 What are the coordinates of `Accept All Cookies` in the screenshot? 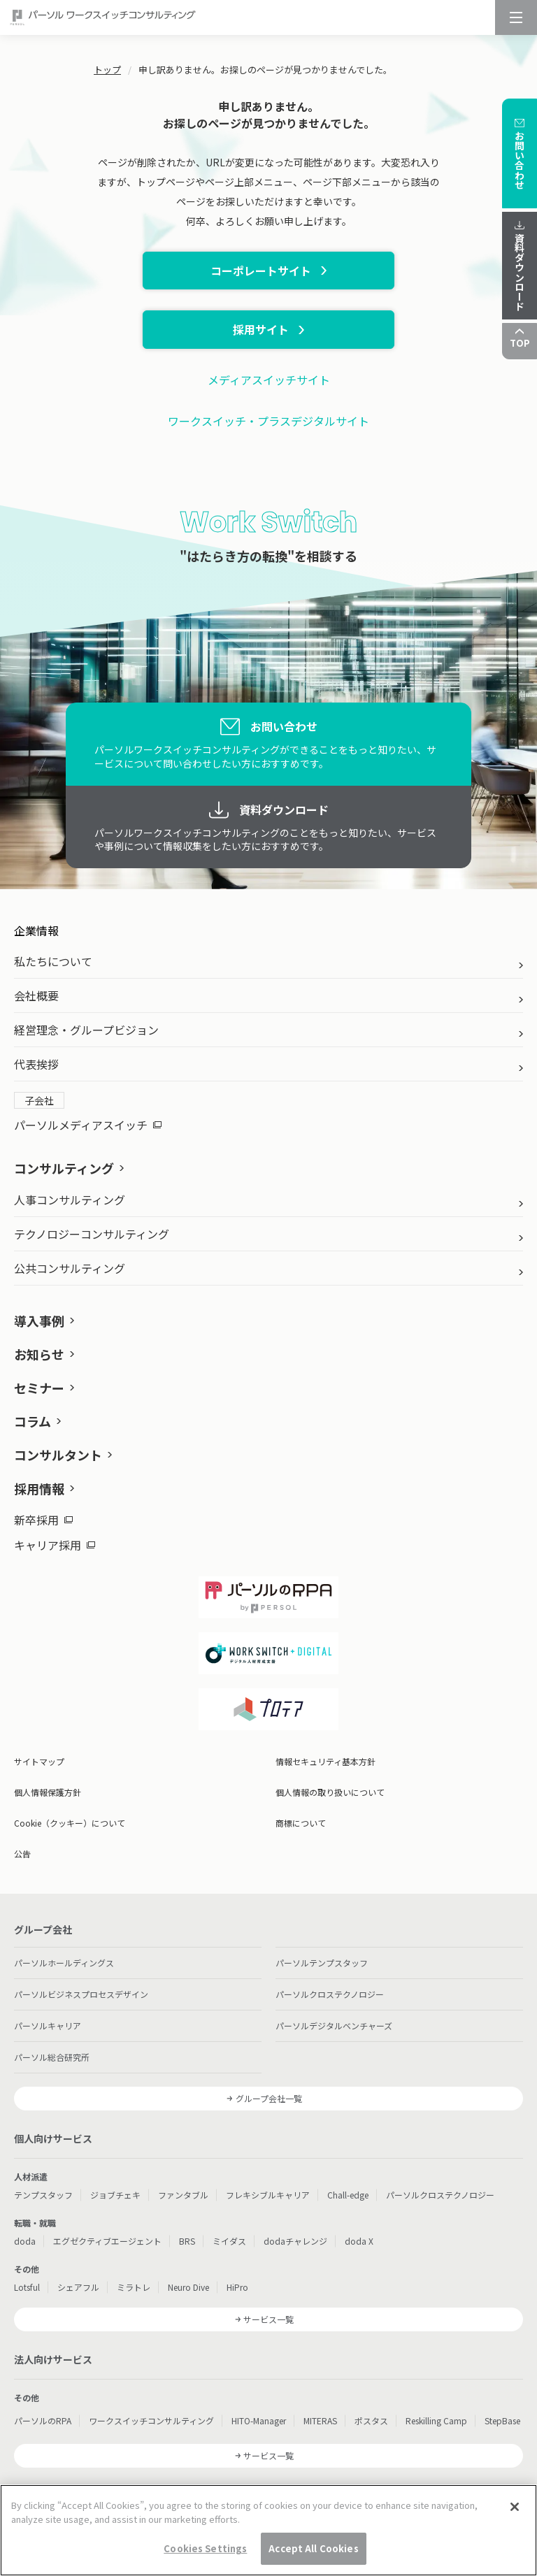 It's located at (313, 2548).